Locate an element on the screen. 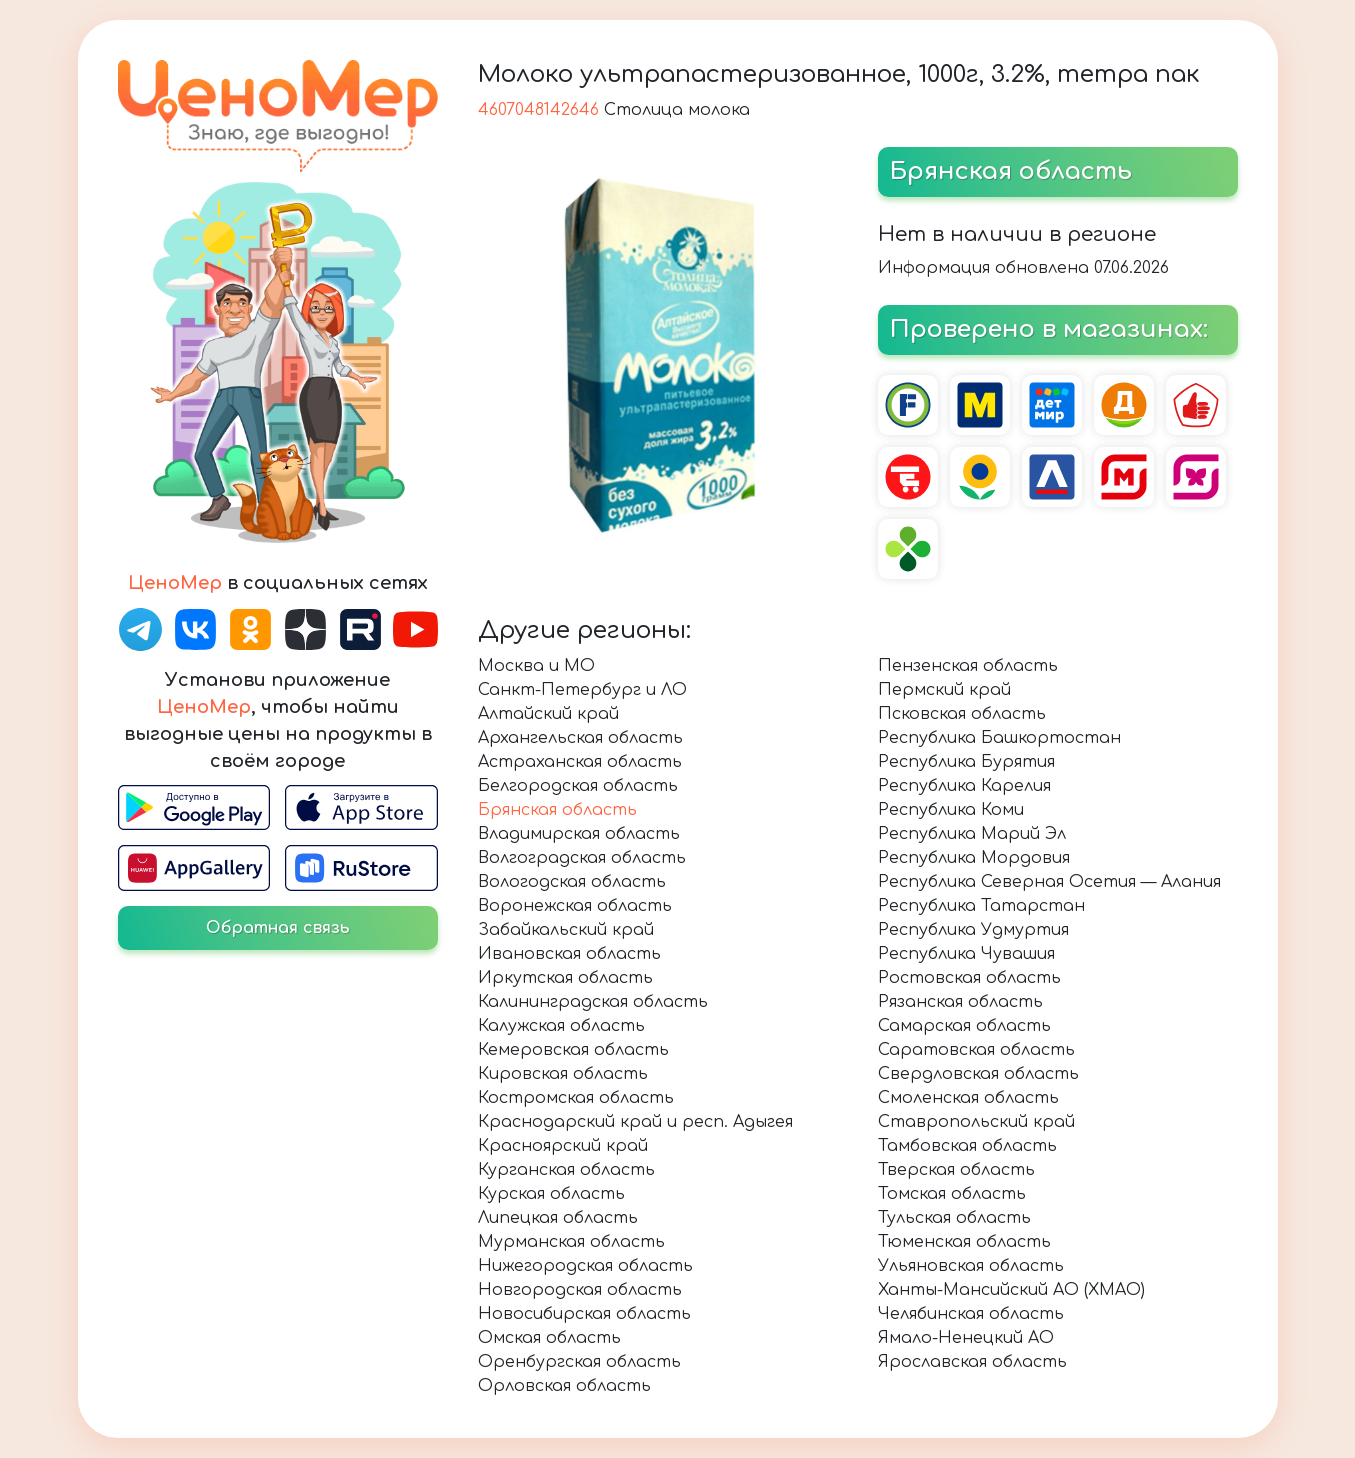 The image size is (1355, 1458). Санкт-Петербург и ЛО is located at coordinates (582, 690).